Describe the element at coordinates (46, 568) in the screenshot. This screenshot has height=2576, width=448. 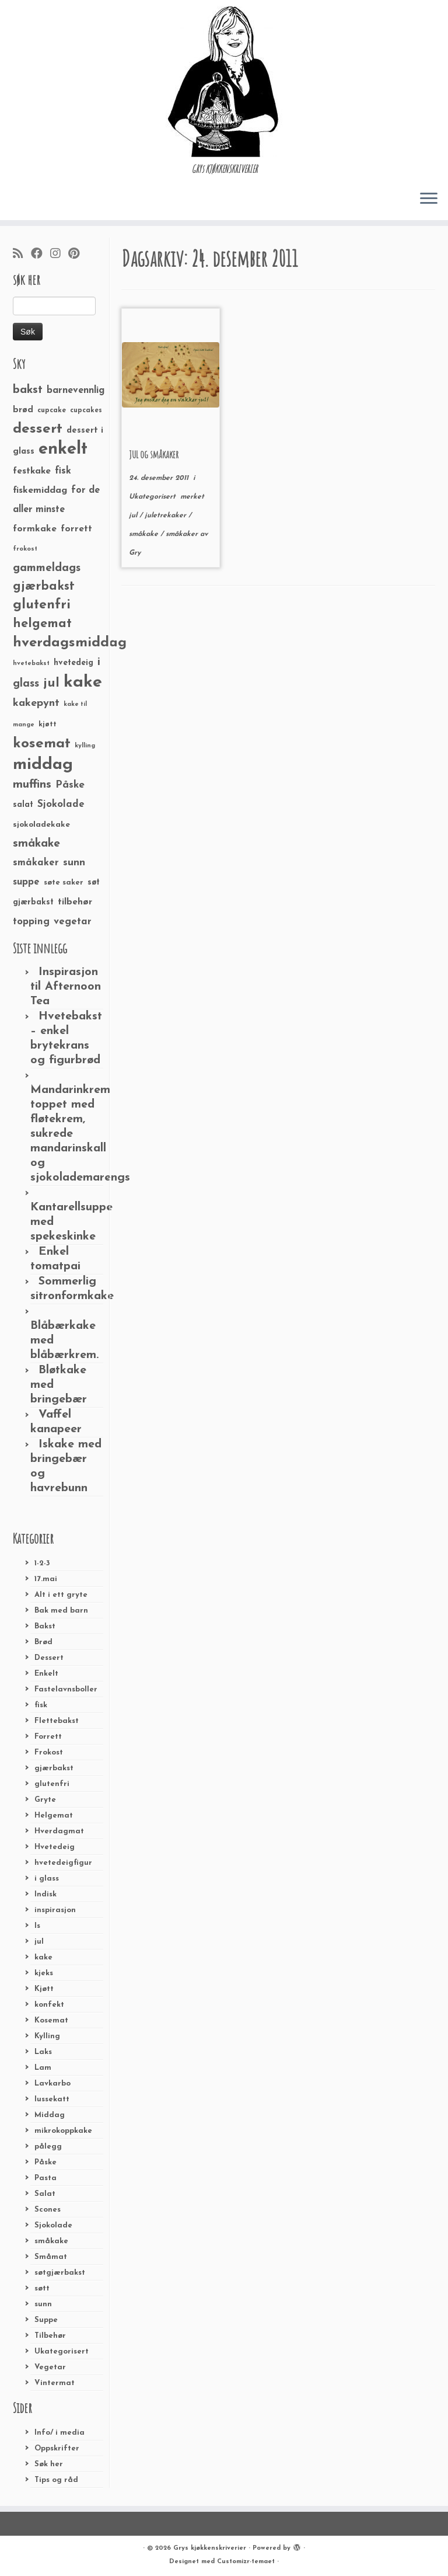
I see `gammeldags [gammeldags (60 elementer)]` at that location.